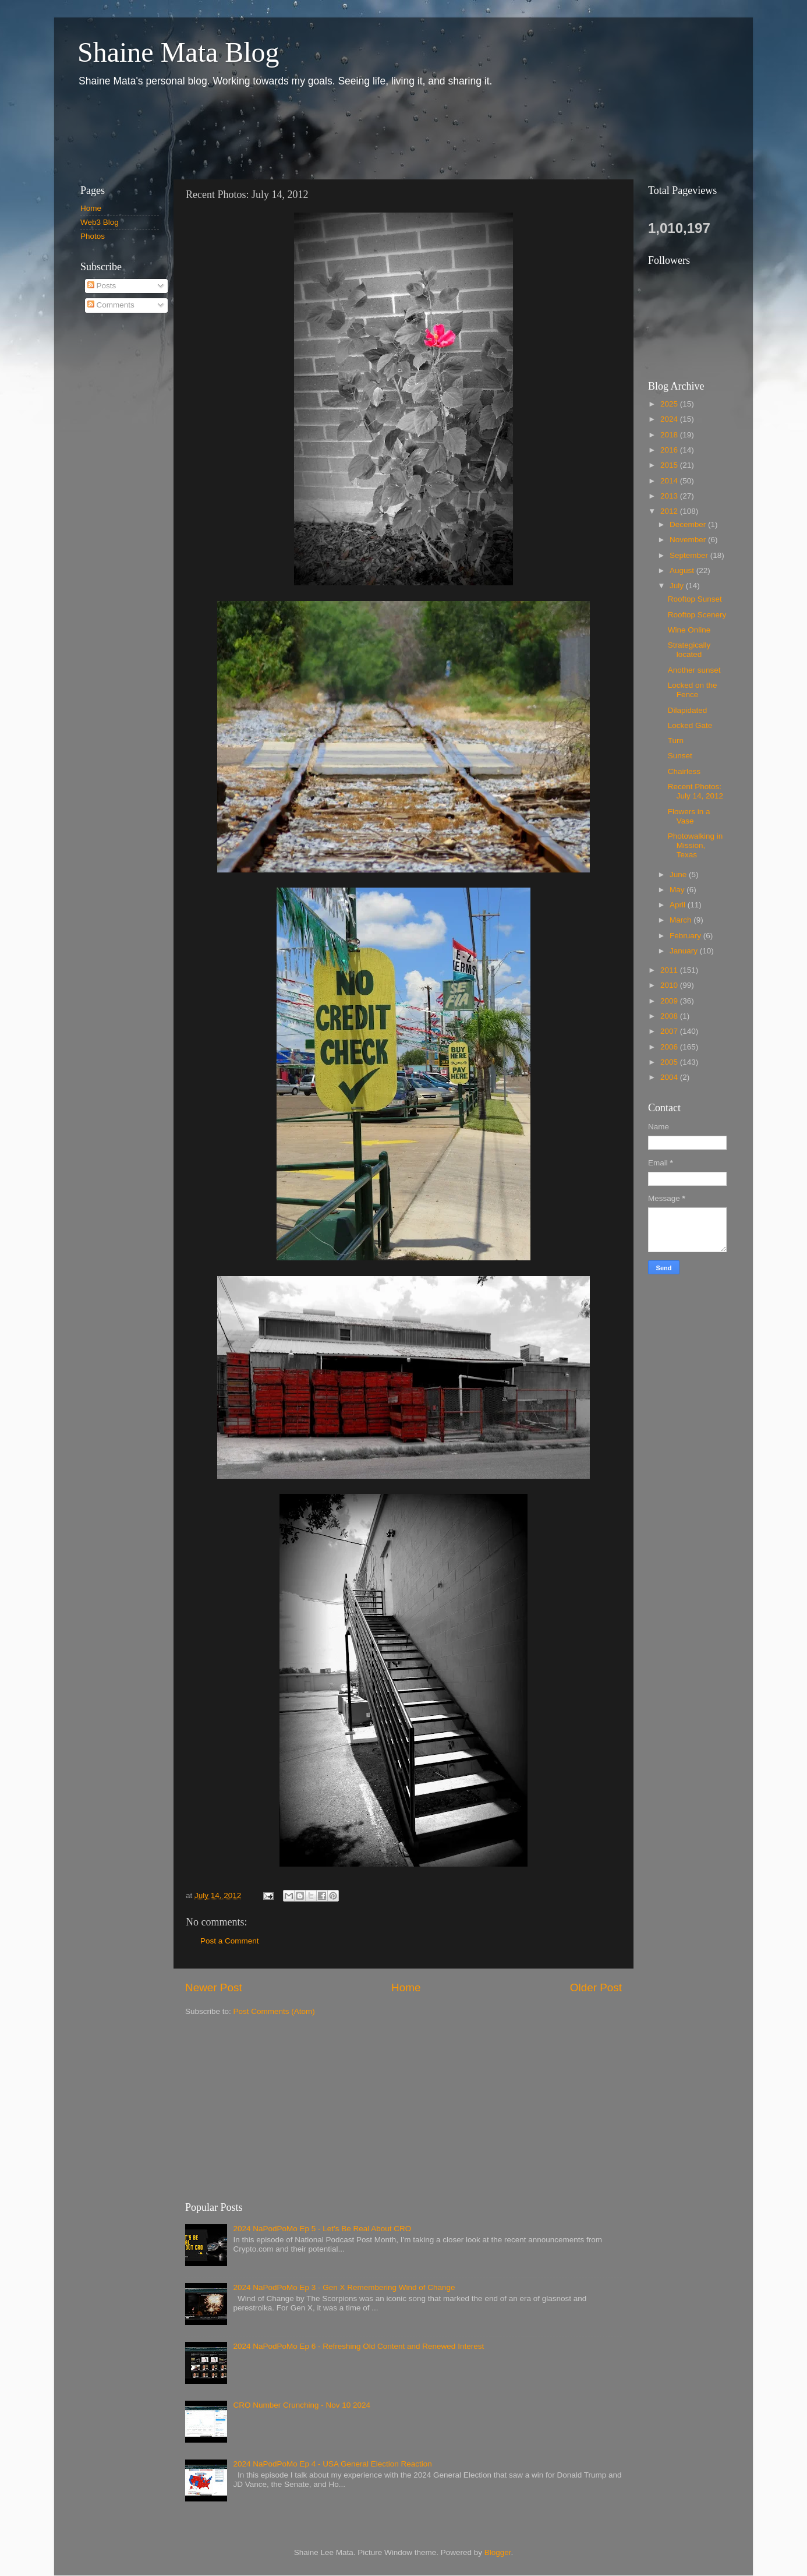  What do you see at coordinates (670, 511) in the screenshot?
I see `2012` at bounding box center [670, 511].